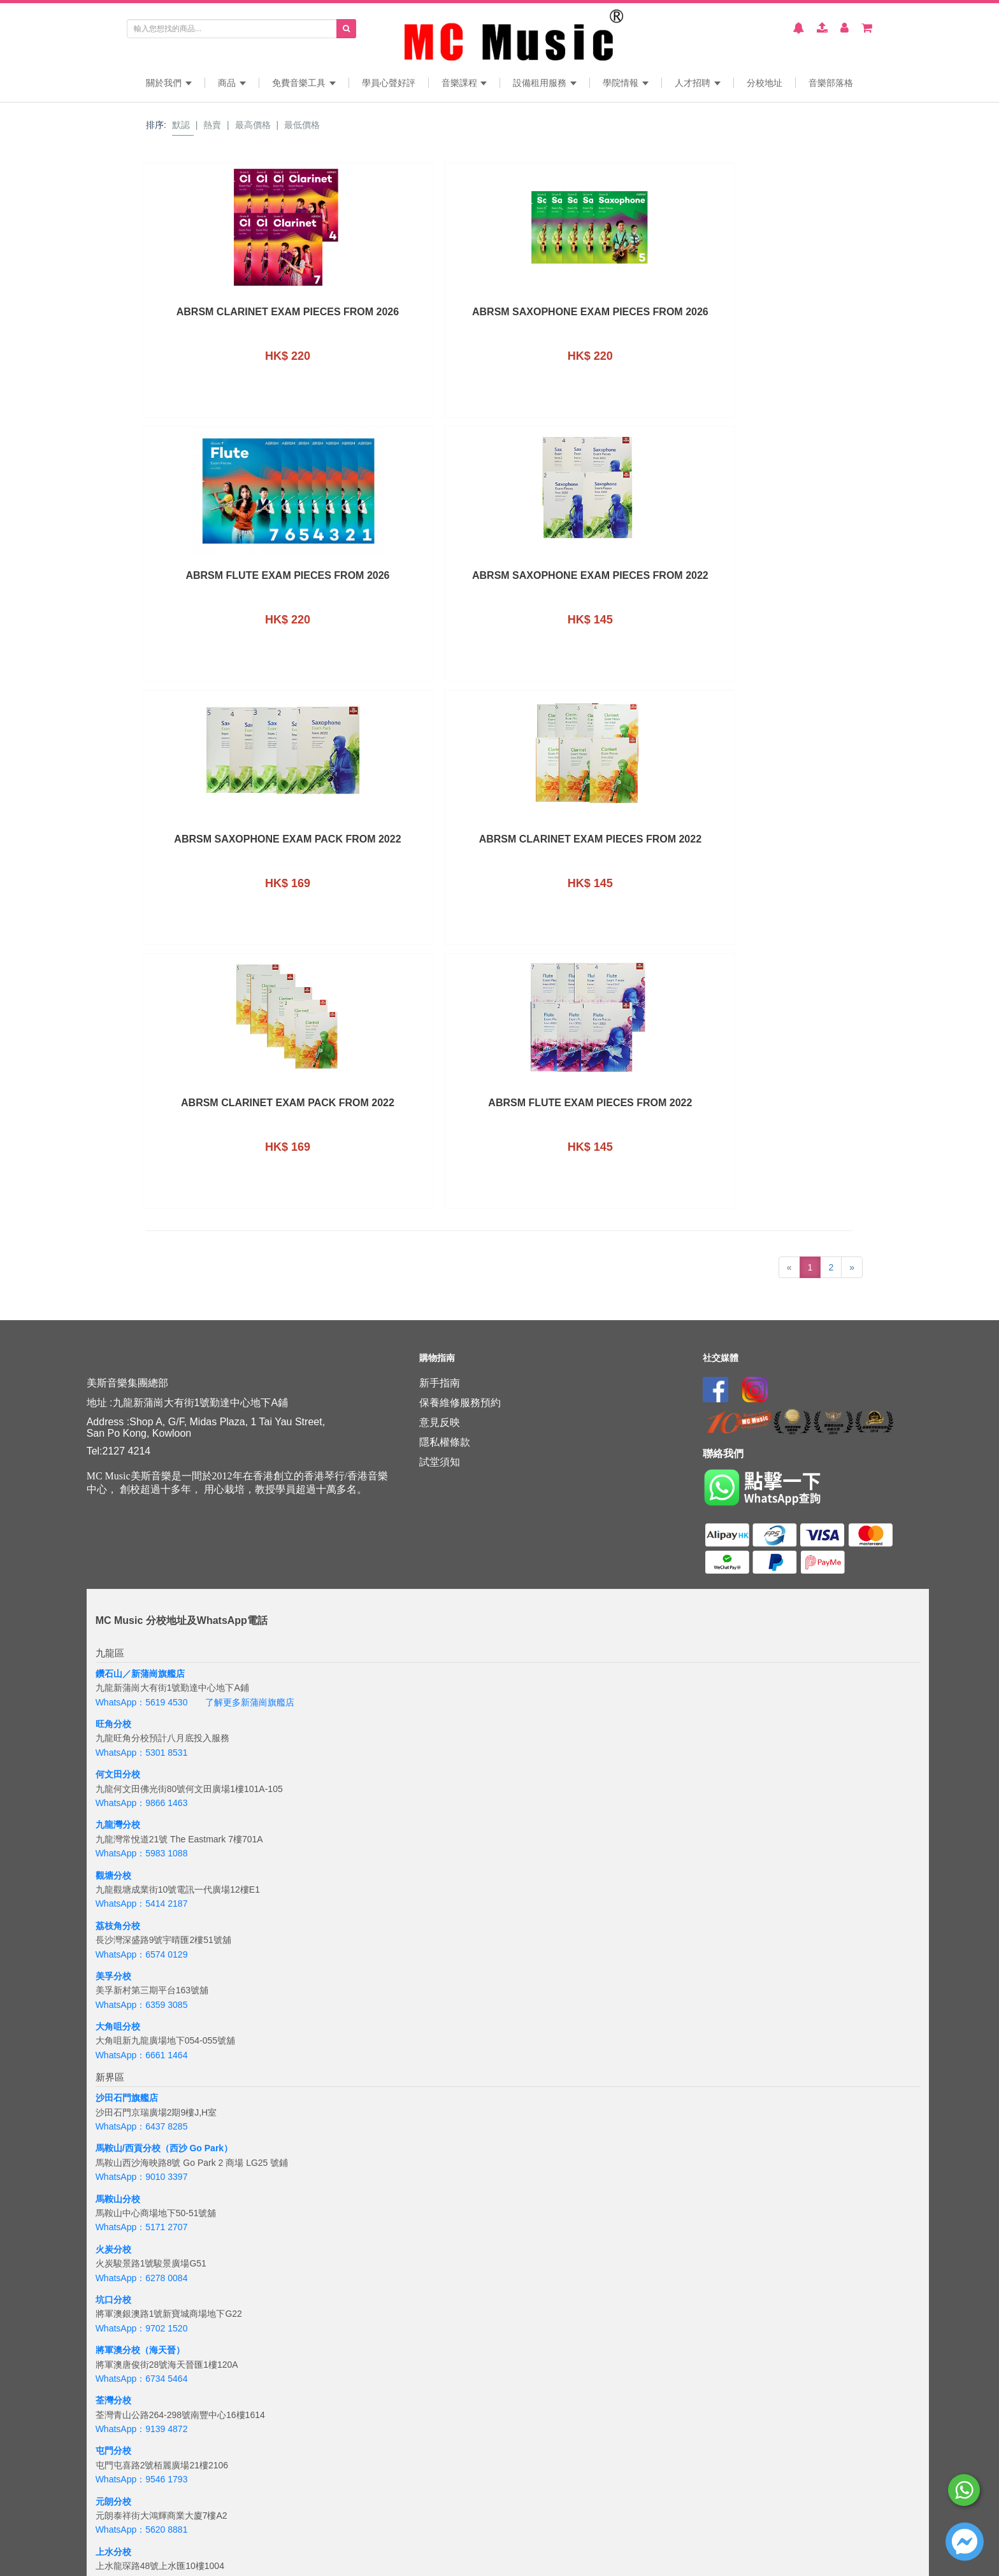 This screenshot has height=2576, width=999. Describe the element at coordinates (113, 1921) in the screenshot. I see `屯門分校` at that location.